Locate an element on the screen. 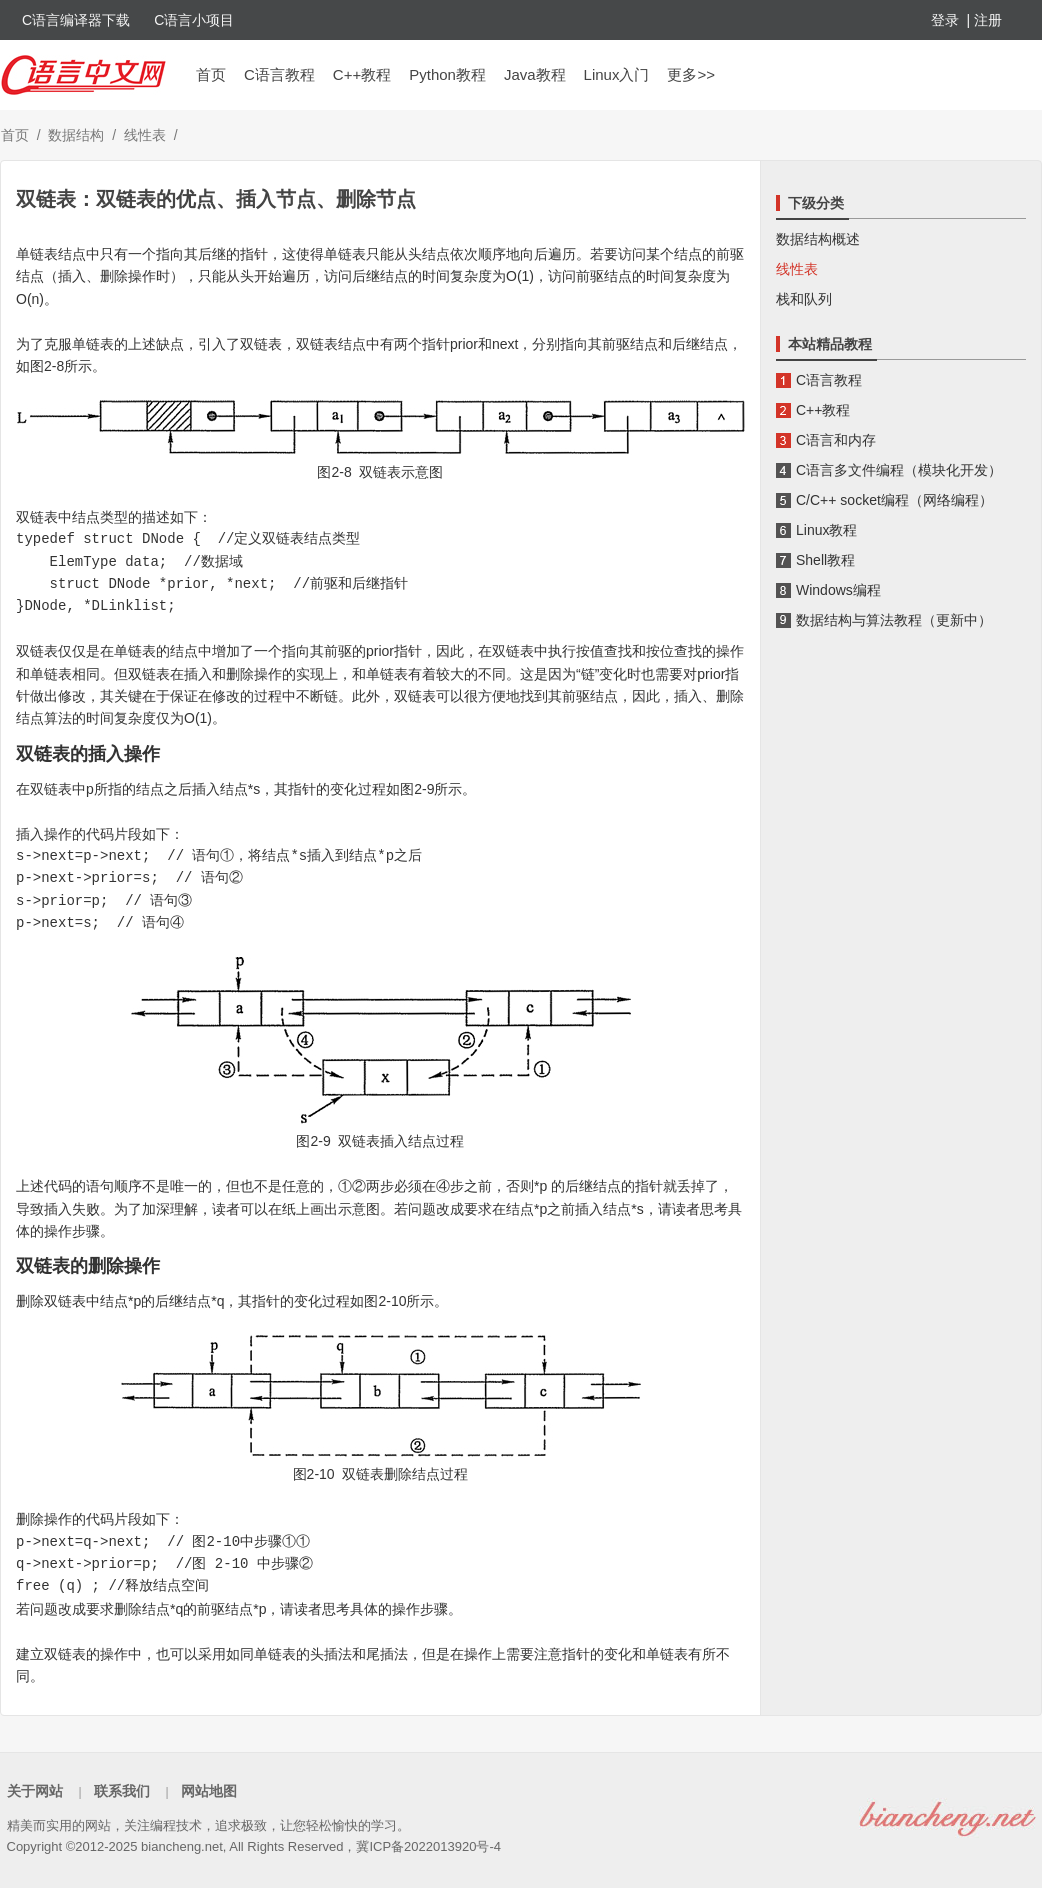 The width and height of the screenshot is (1042, 1888). 首页 is located at coordinates (211, 74).